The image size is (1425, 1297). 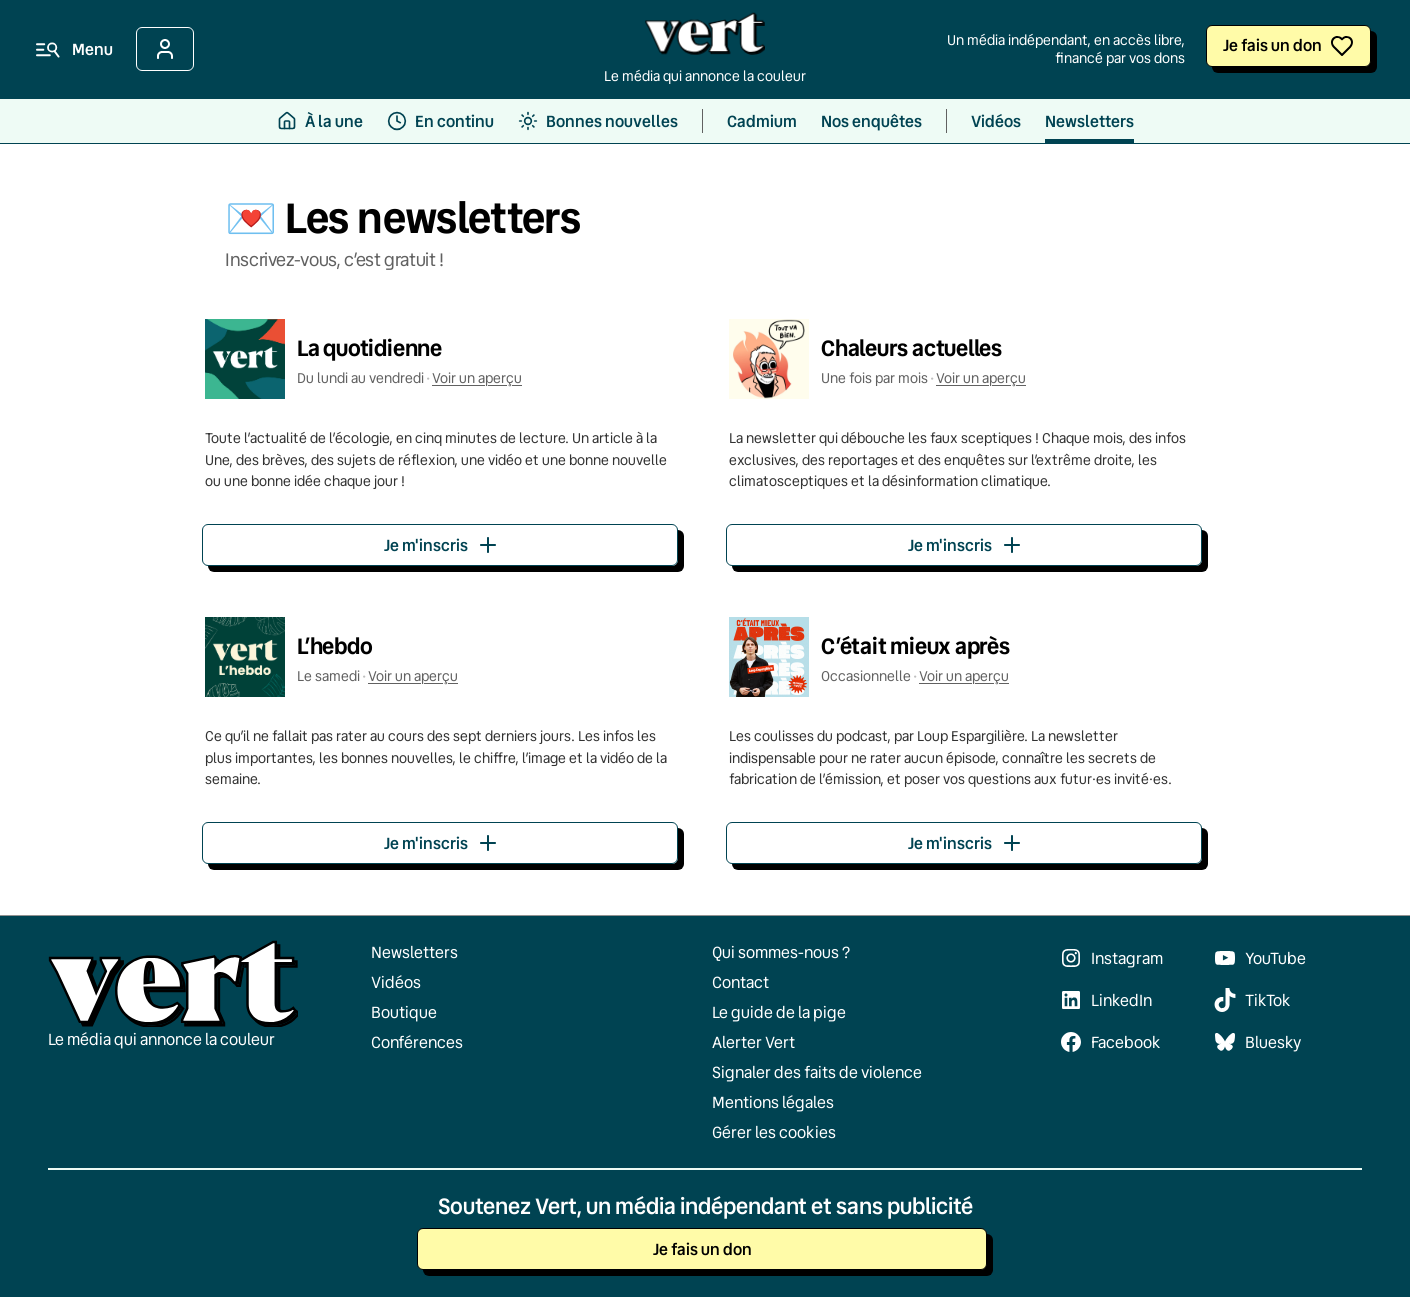 What do you see at coordinates (165, 49) in the screenshot?
I see `[Se connecter]` at bounding box center [165, 49].